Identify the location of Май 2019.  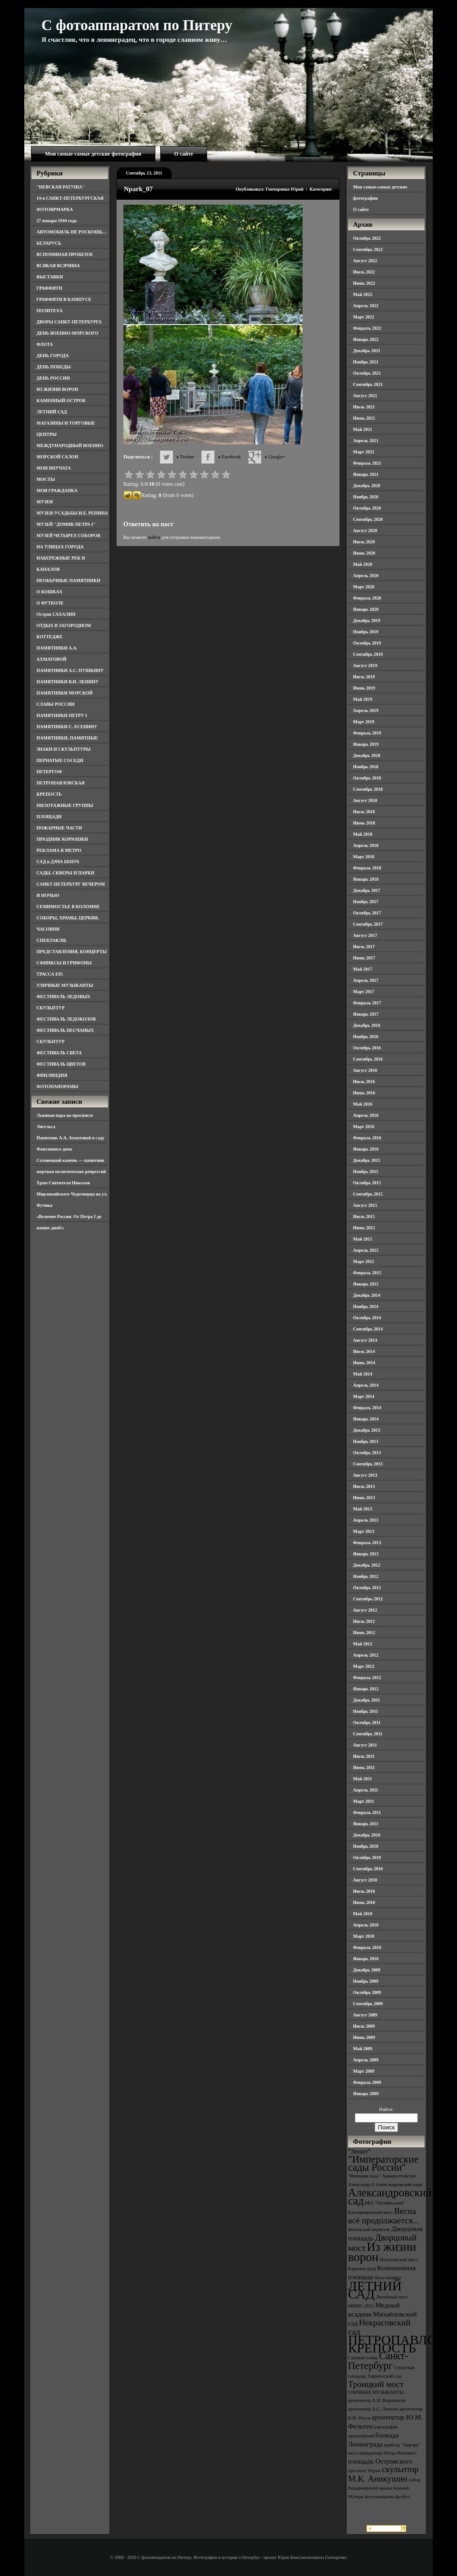
(362, 699).